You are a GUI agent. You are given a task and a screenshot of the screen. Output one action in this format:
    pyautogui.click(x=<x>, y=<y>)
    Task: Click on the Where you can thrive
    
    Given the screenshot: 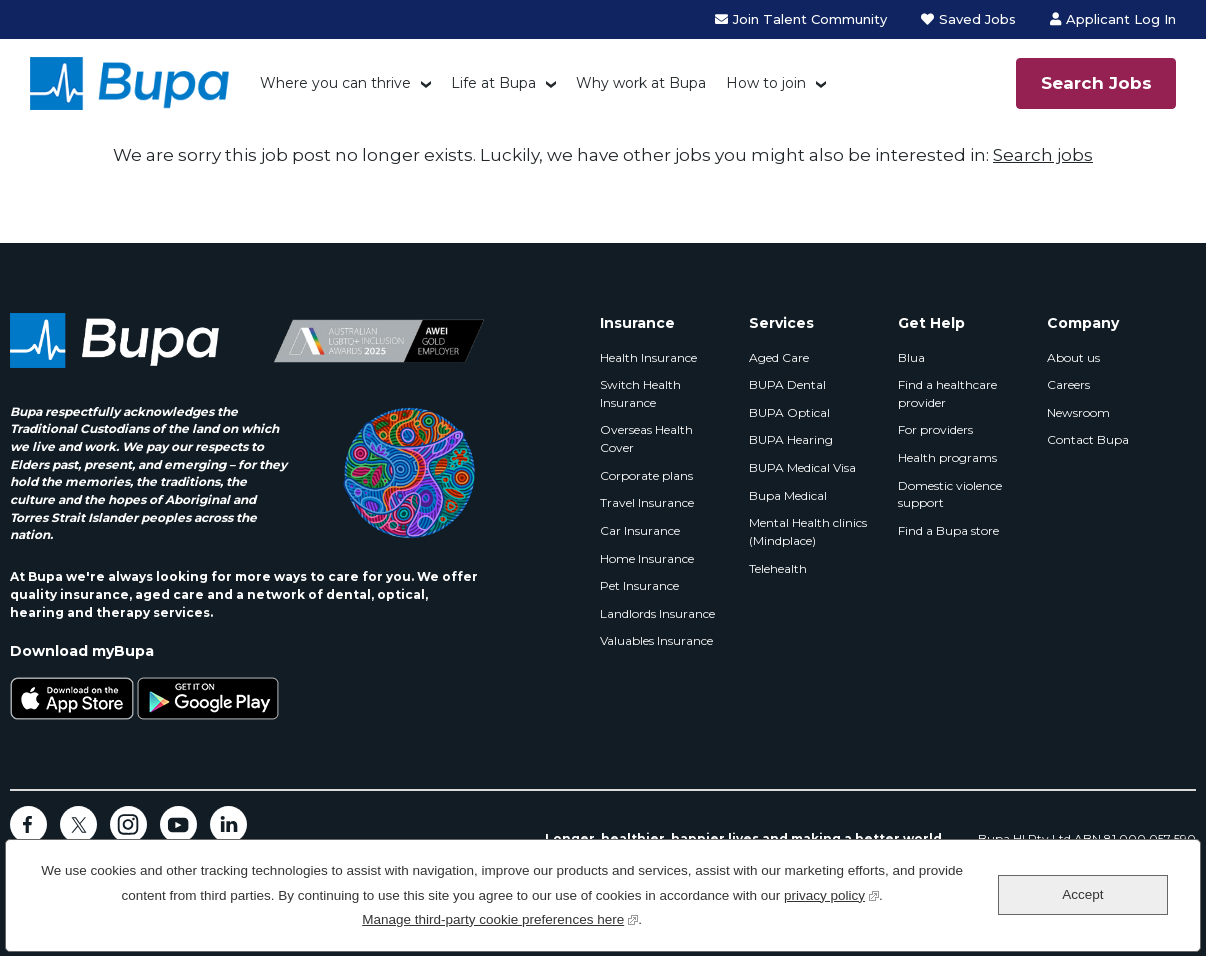 What is the action you would take?
    pyautogui.click(x=335, y=83)
    